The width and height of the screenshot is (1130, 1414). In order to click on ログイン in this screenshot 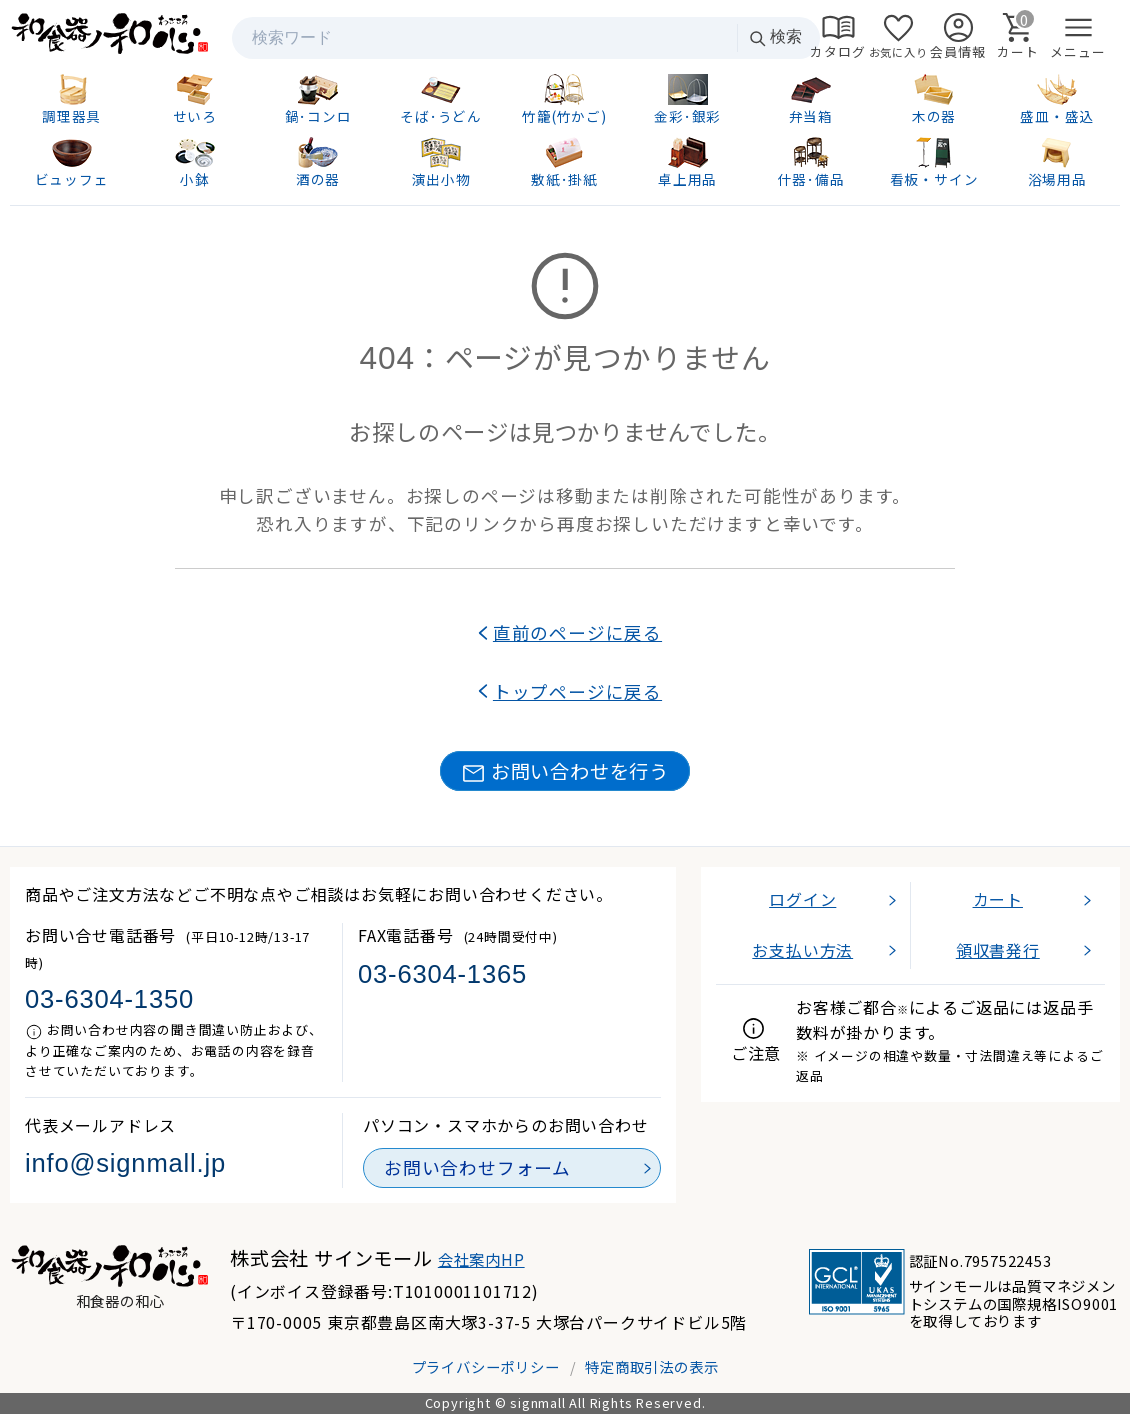, I will do `click(802, 899)`.